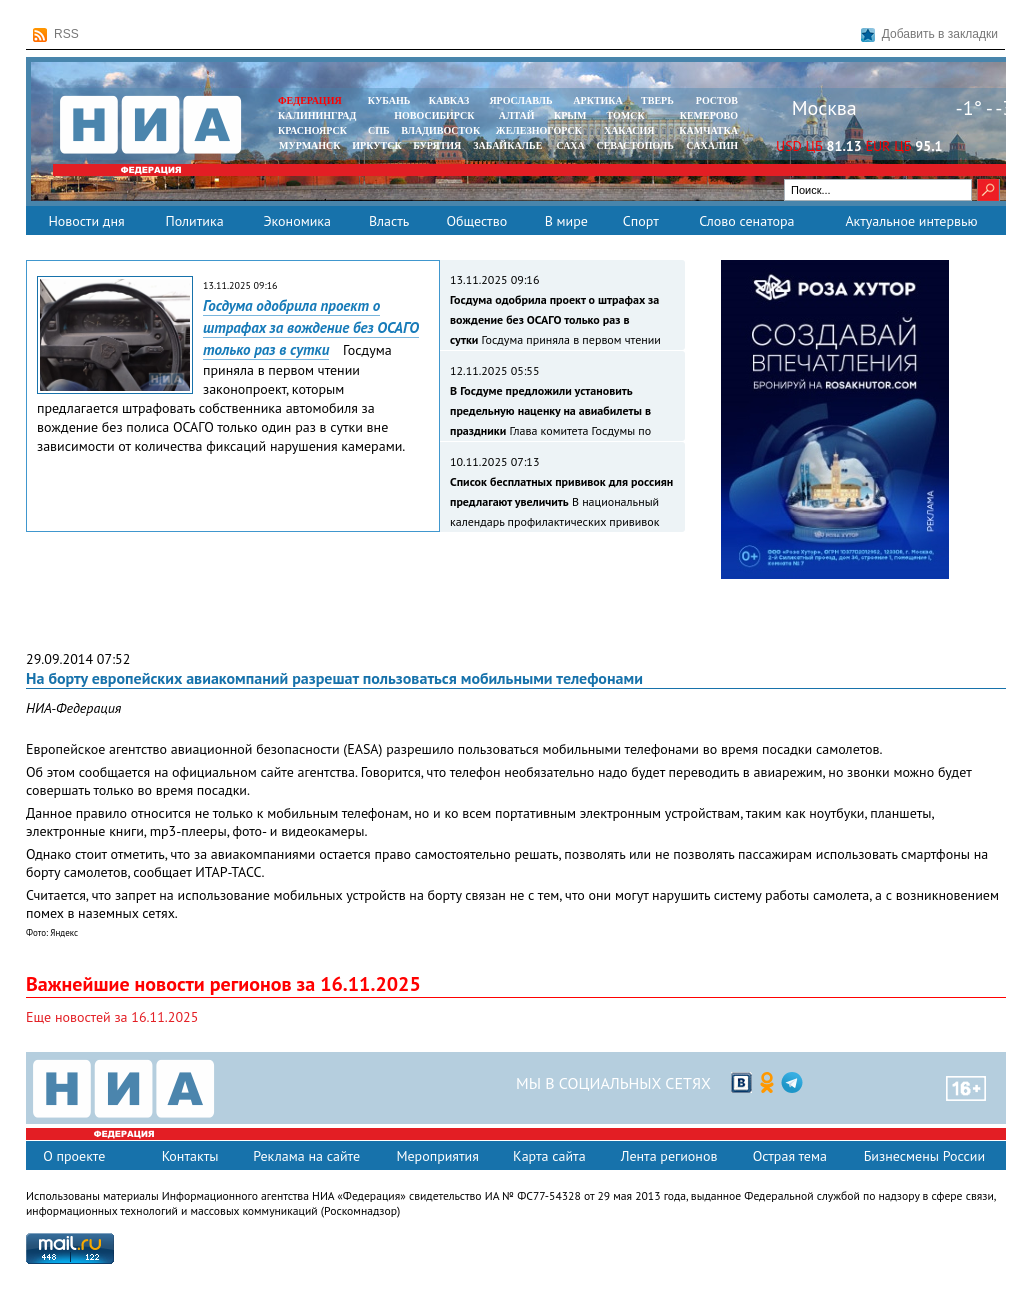 Image resolution: width=1032 pixels, height=1294 pixels. I want to click on КРАСНОЯРСК, so click(312, 130).